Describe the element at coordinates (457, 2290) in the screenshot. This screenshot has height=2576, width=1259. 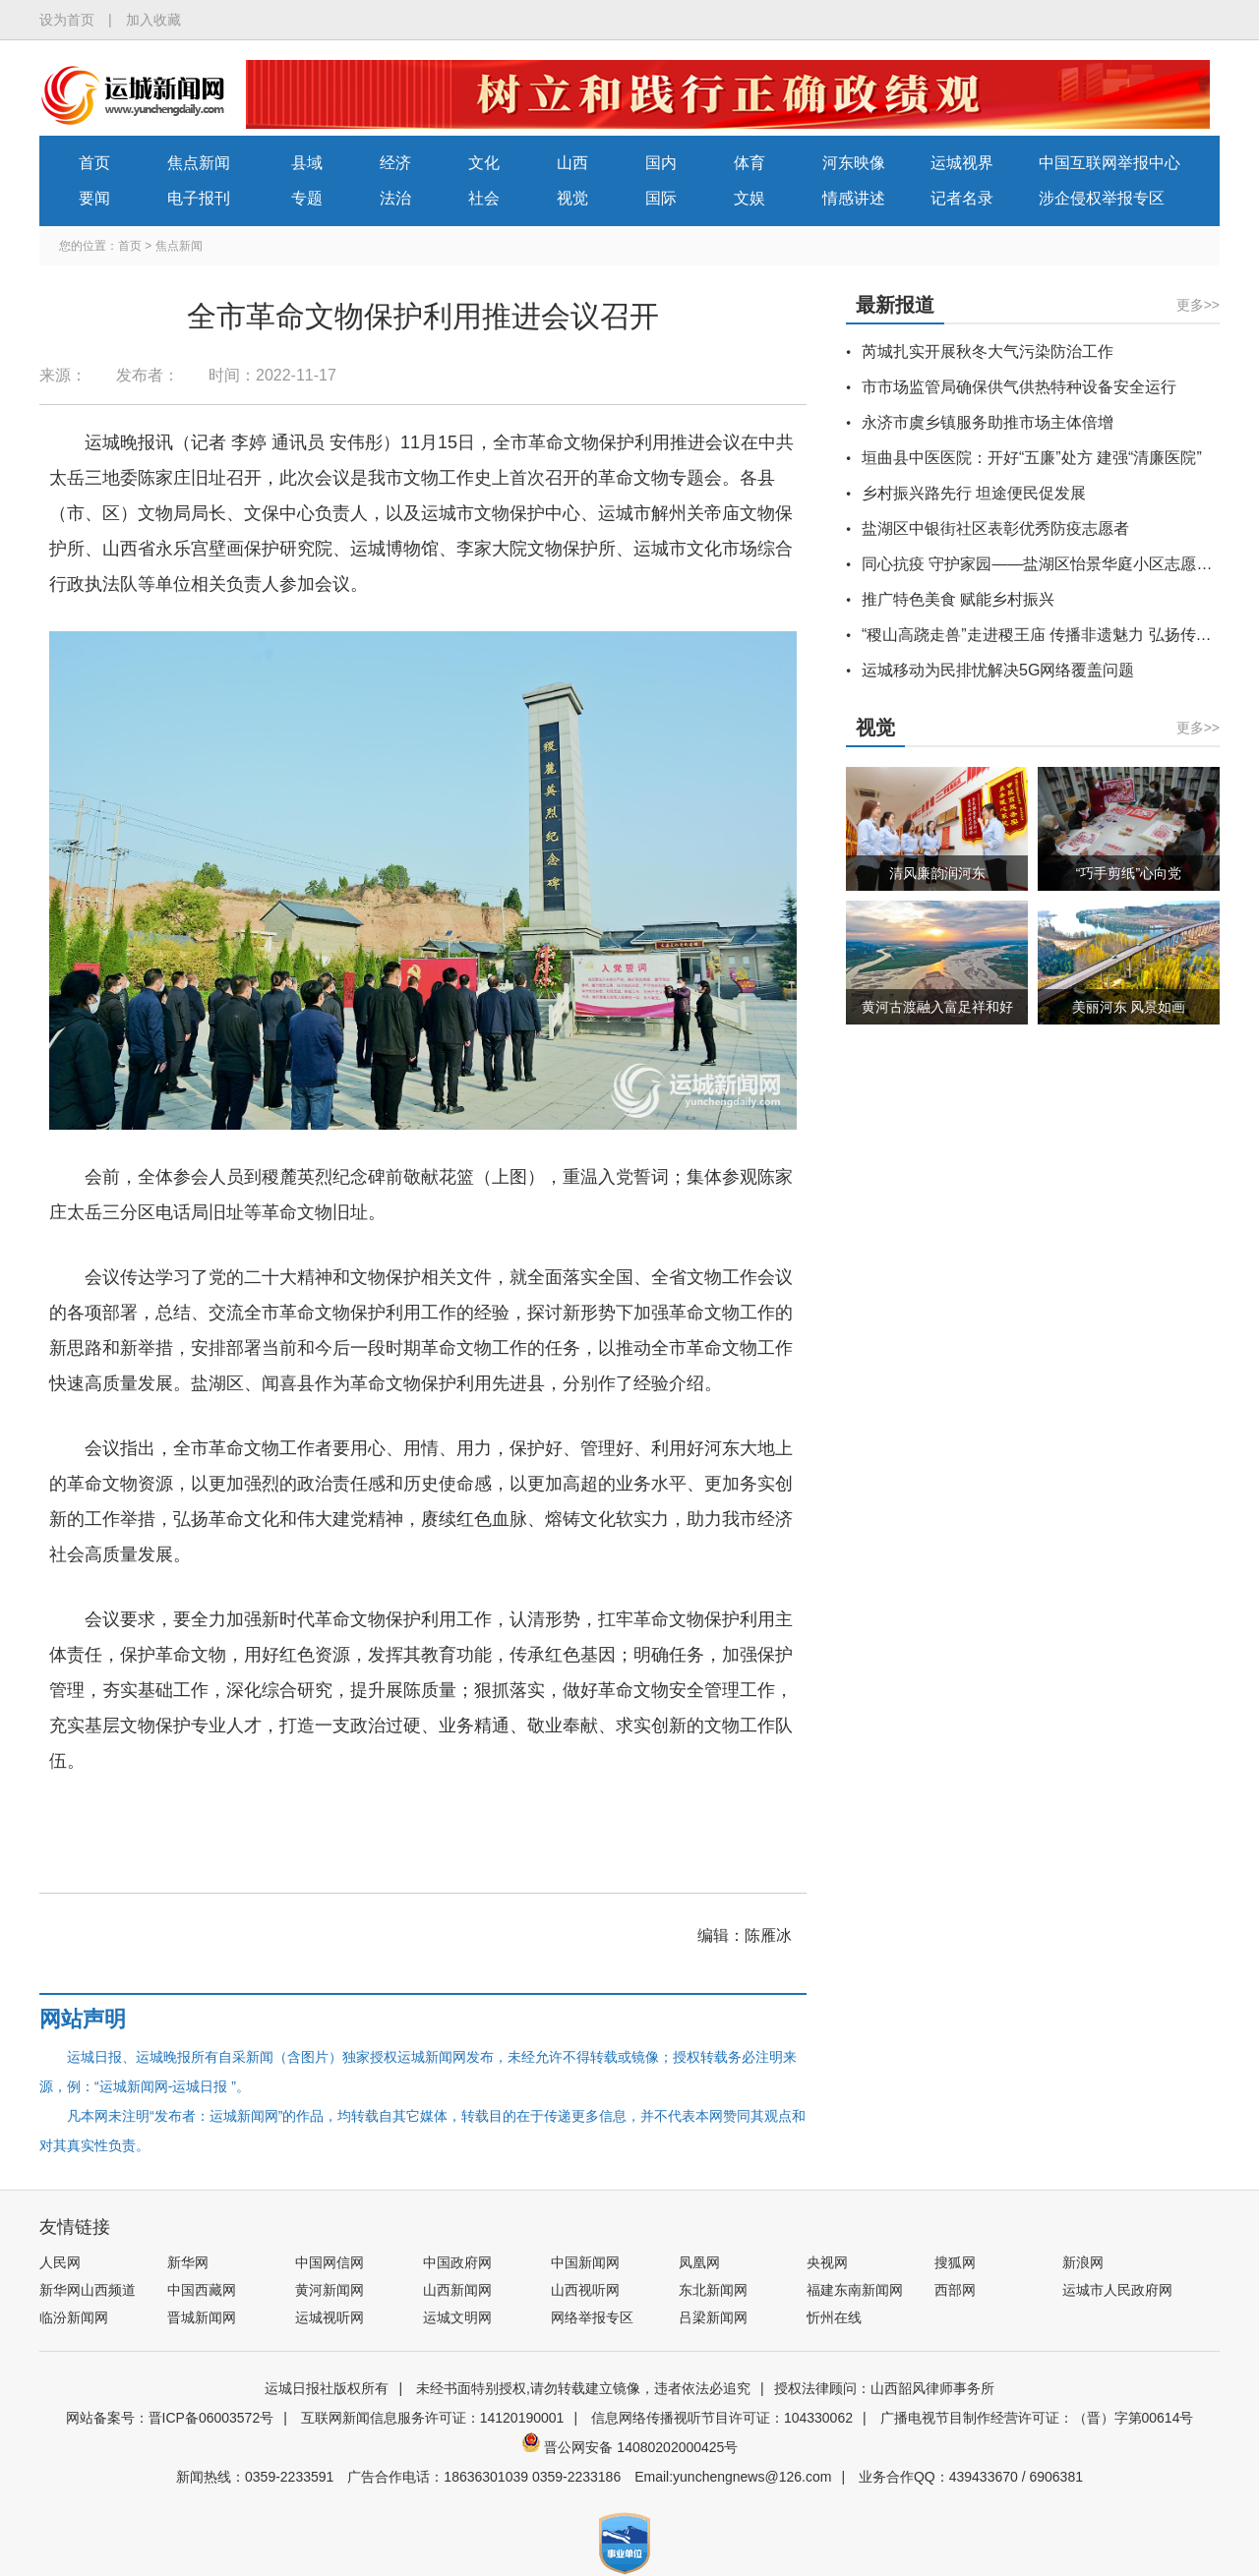
I see `山西新闻网` at that location.